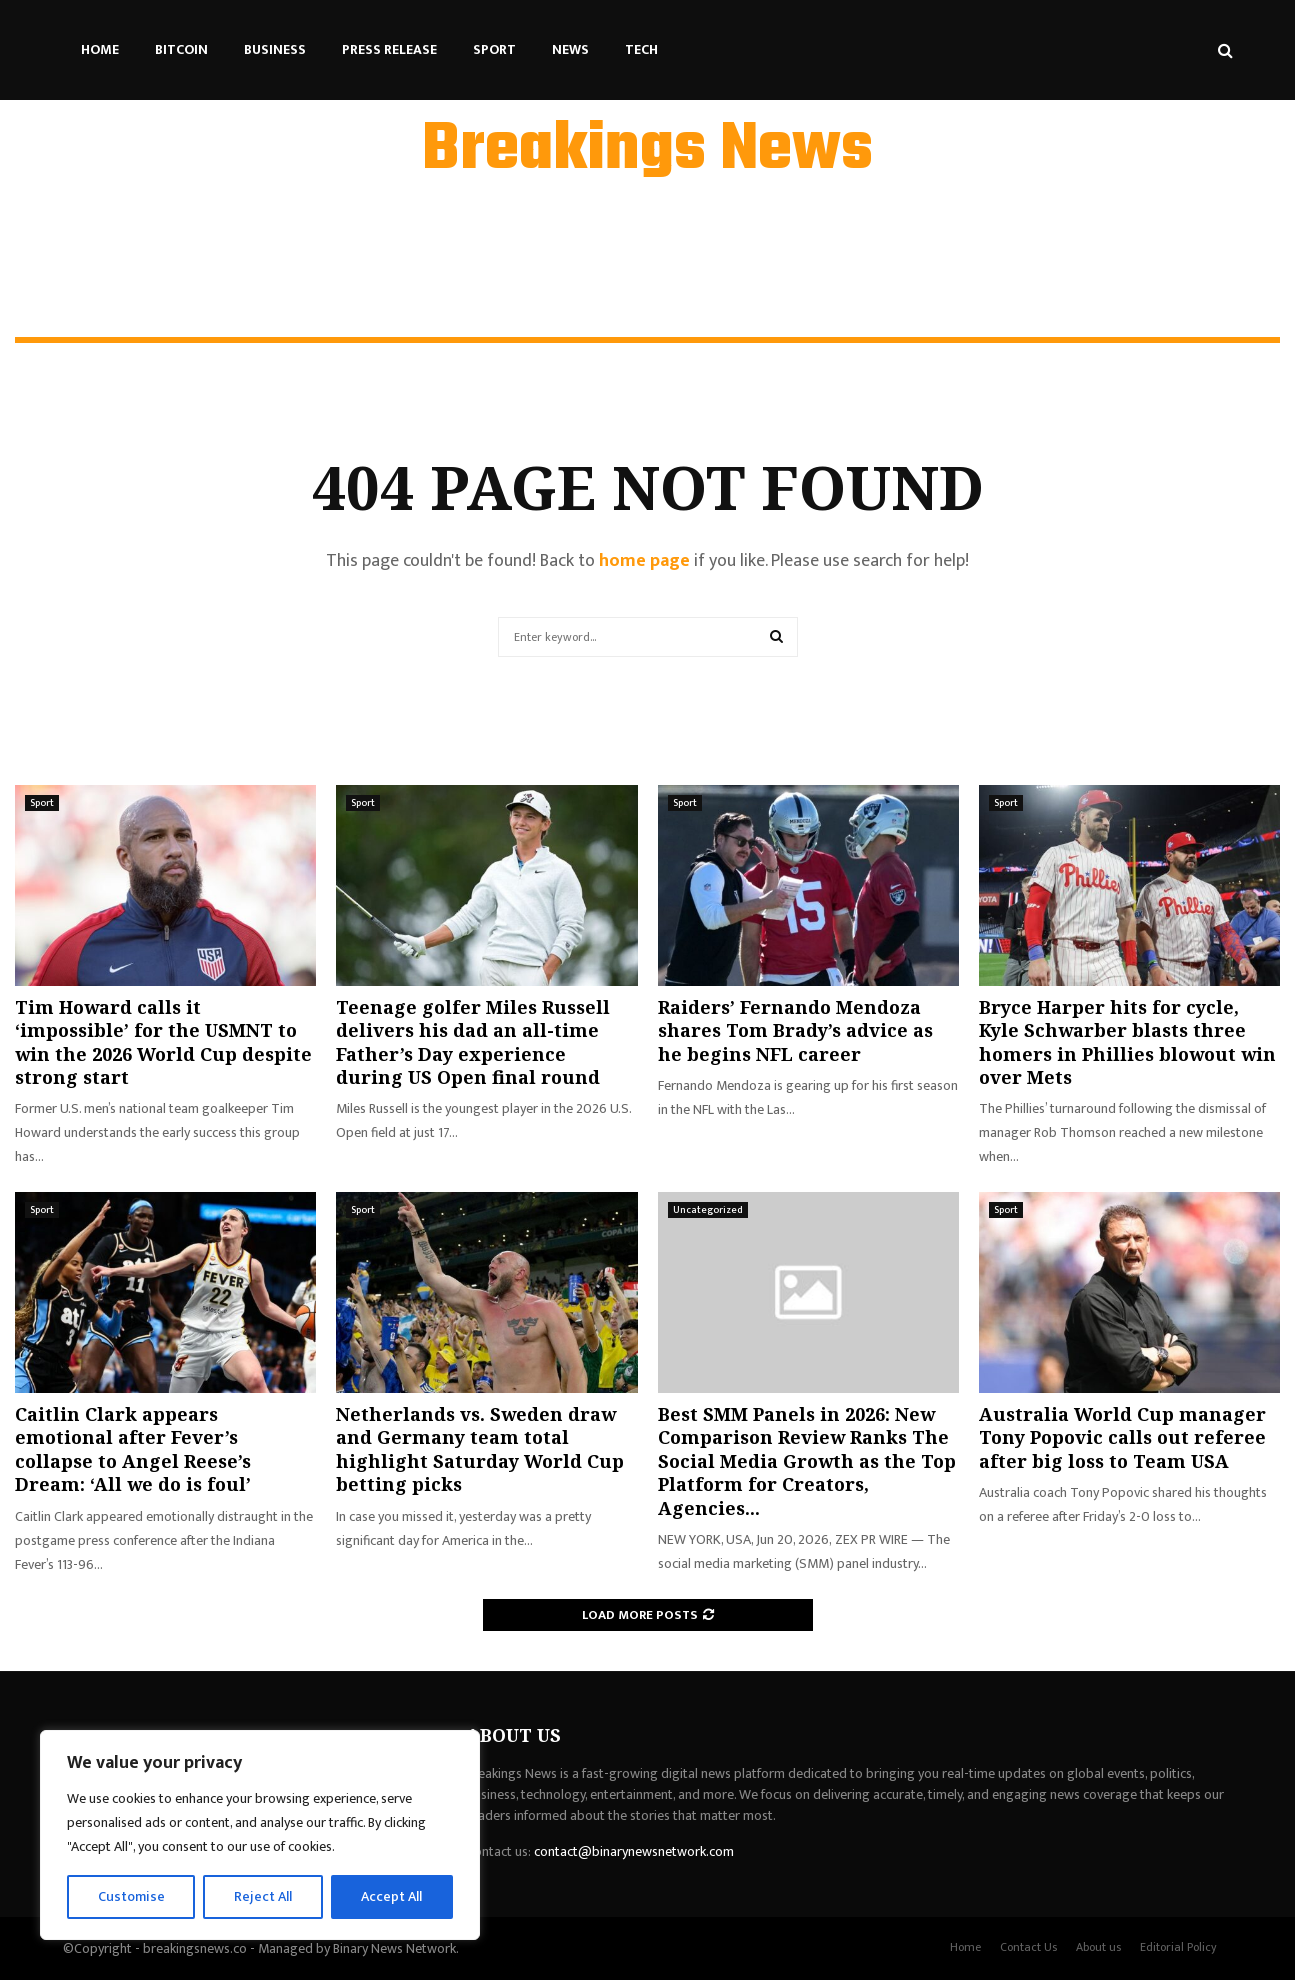  I want to click on Business, so click(275, 49).